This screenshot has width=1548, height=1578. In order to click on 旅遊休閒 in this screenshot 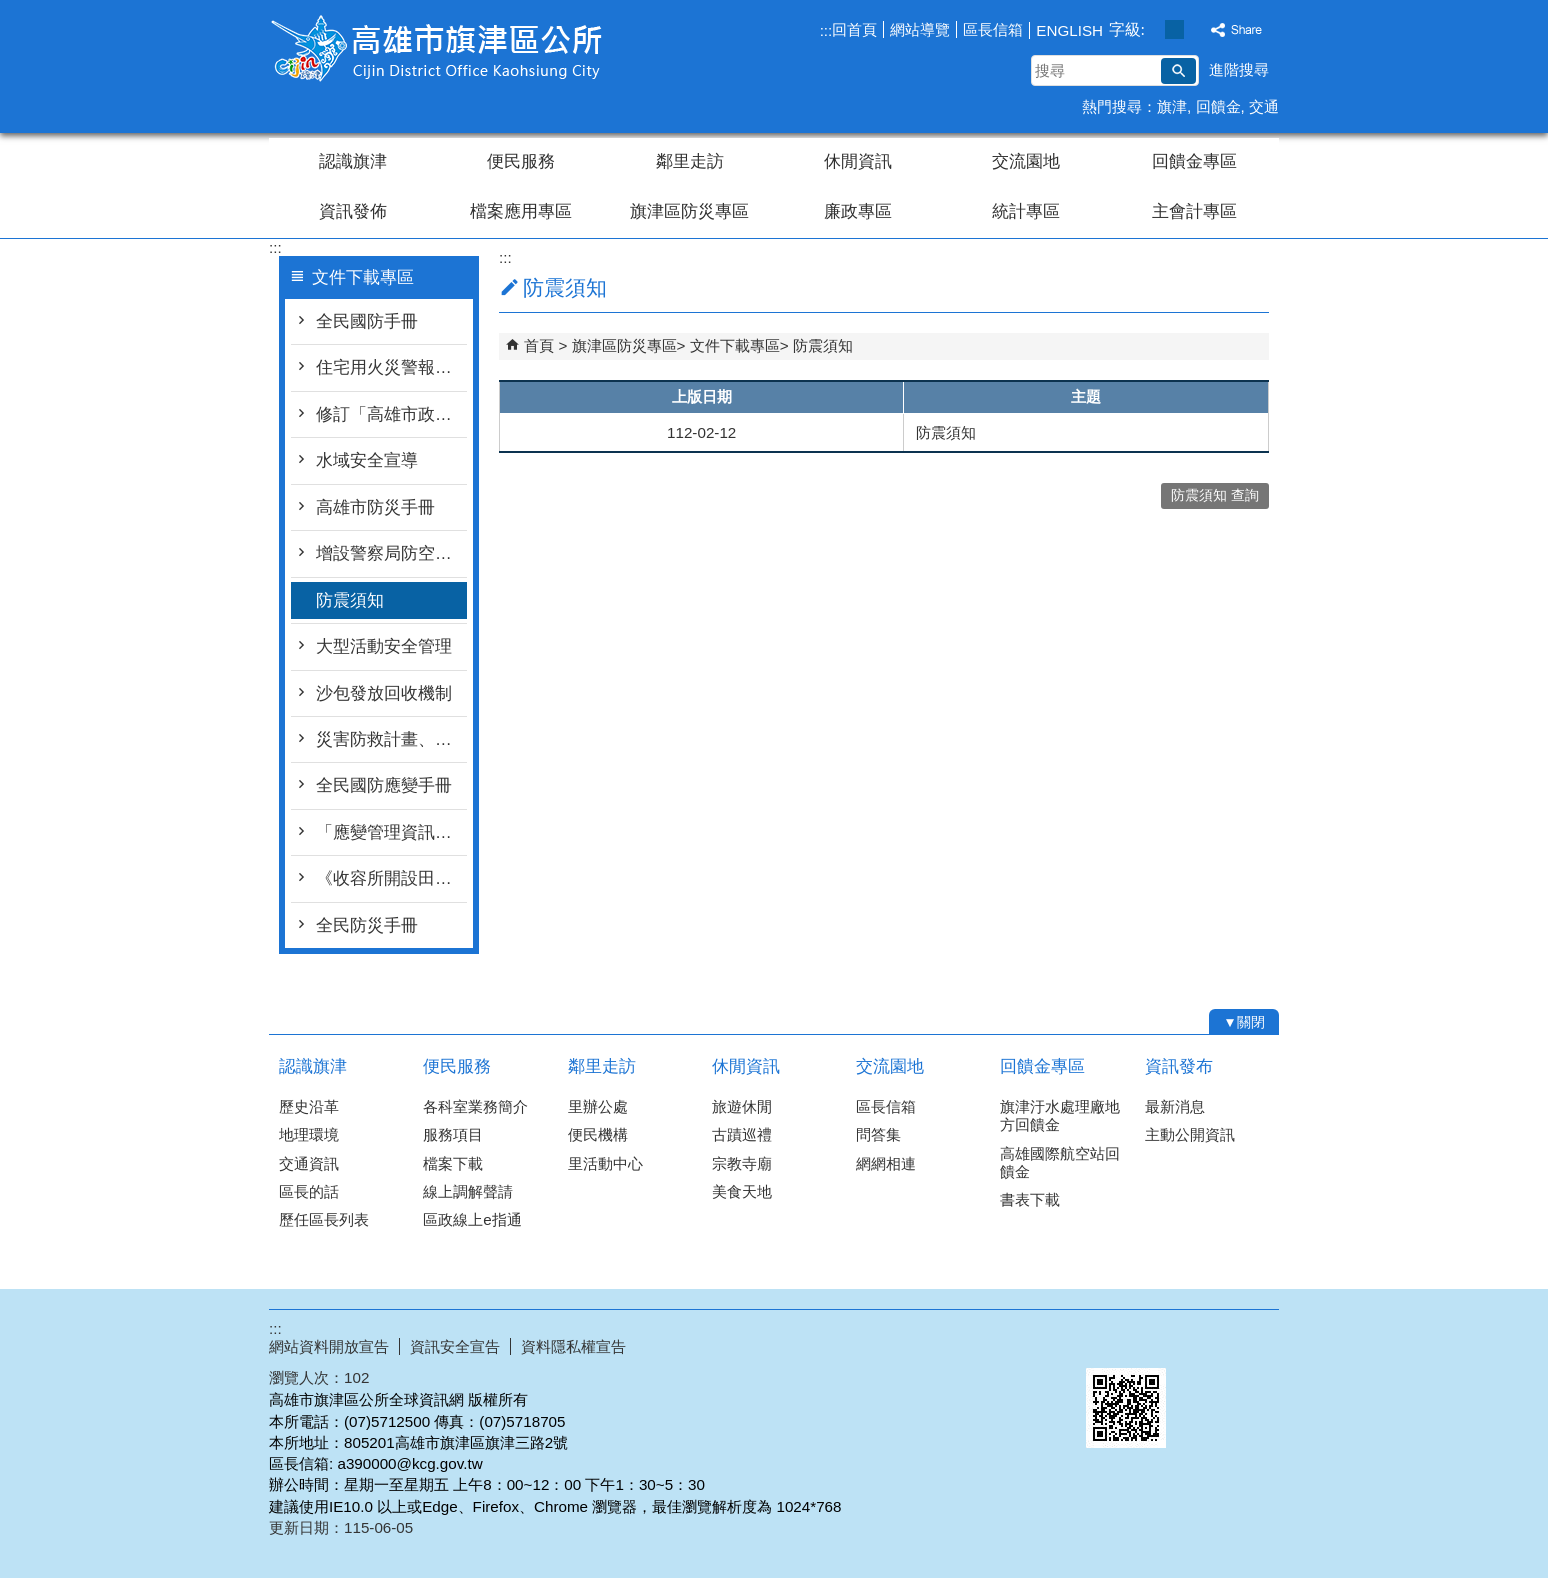, I will do `click(742, 1106)`.